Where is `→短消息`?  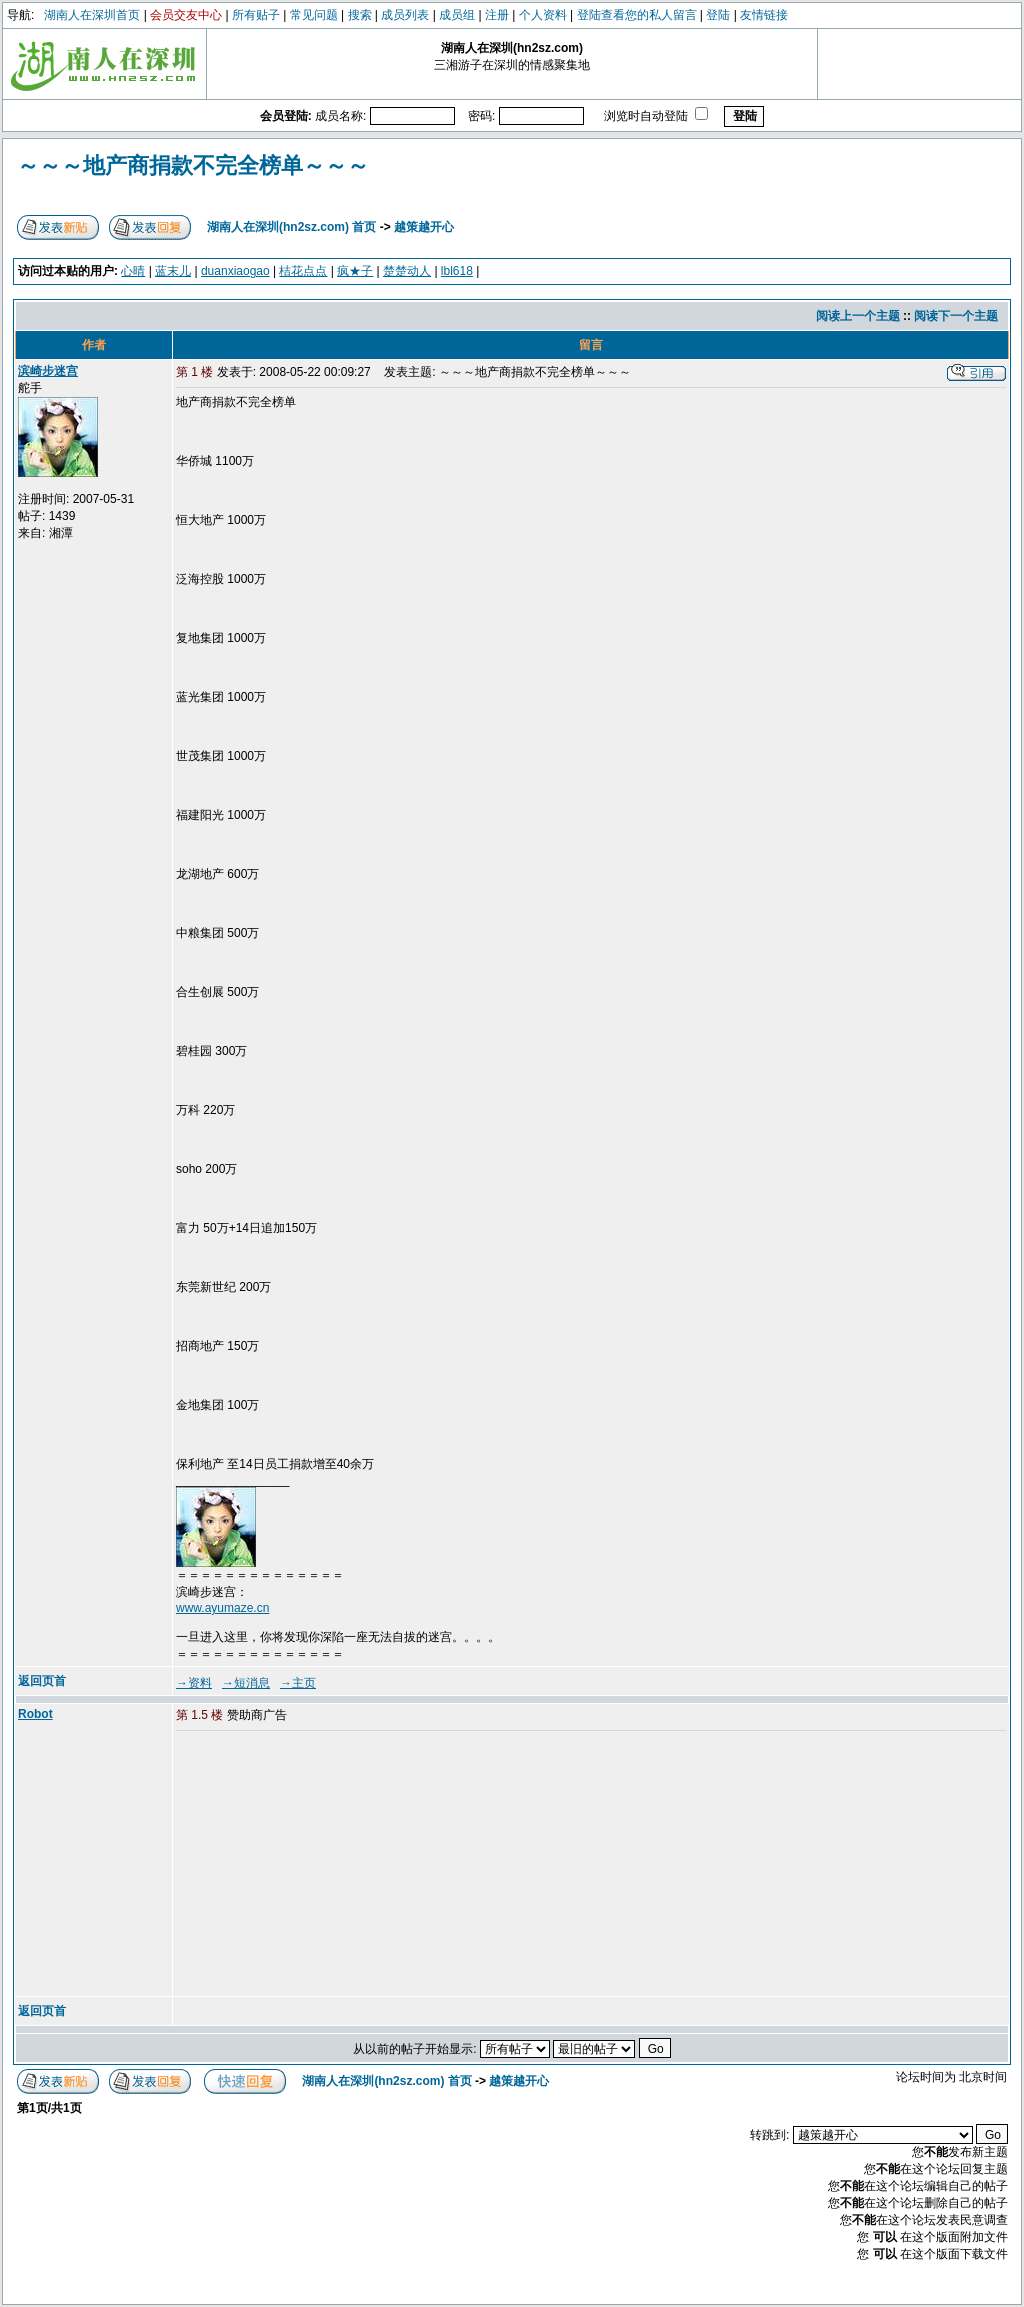
→短消息 is located at coordinates (246, 1683).